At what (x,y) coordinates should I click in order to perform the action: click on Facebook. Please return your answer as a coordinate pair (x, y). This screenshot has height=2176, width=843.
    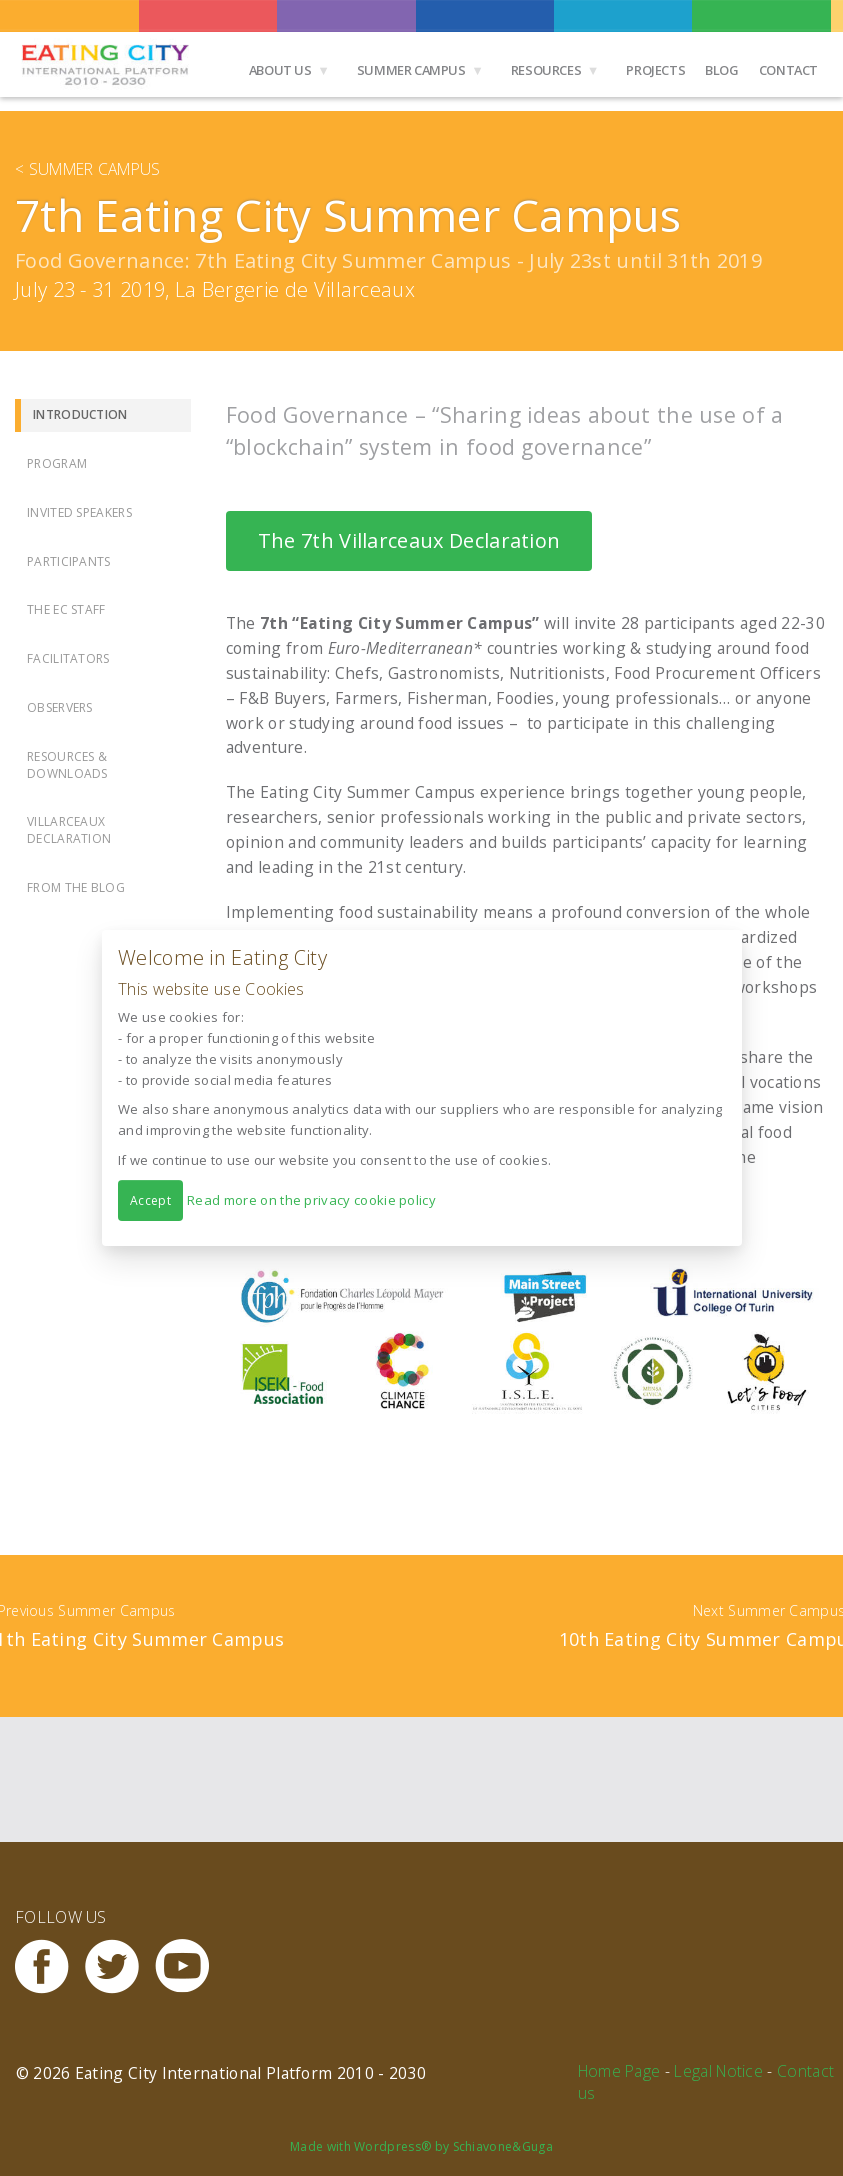
    Looking at the image, I should click on (50, 1966).